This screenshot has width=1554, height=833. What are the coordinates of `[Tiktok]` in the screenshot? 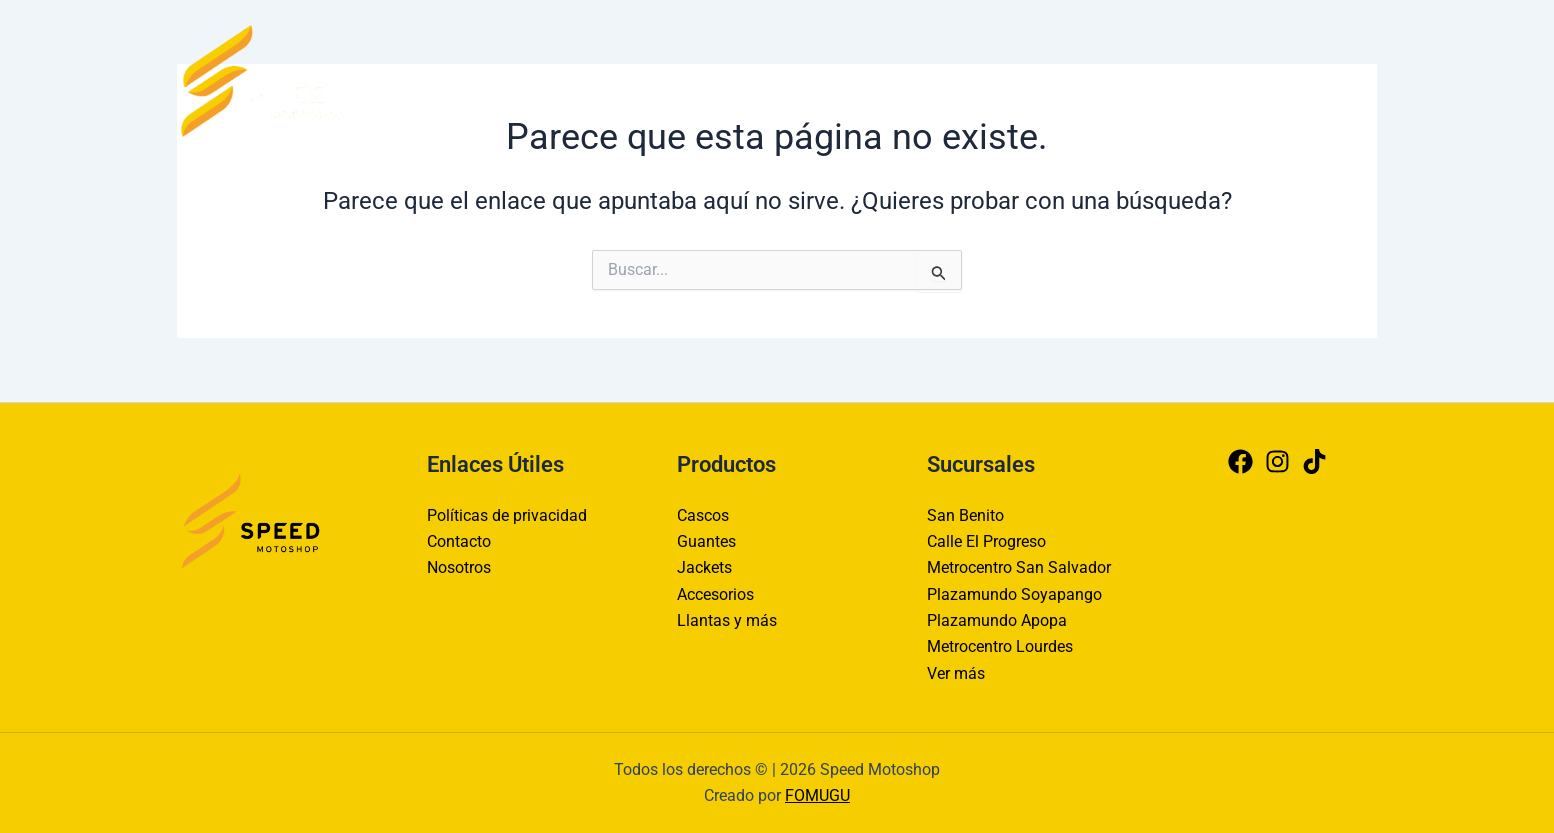 It's located at (1363, 80).